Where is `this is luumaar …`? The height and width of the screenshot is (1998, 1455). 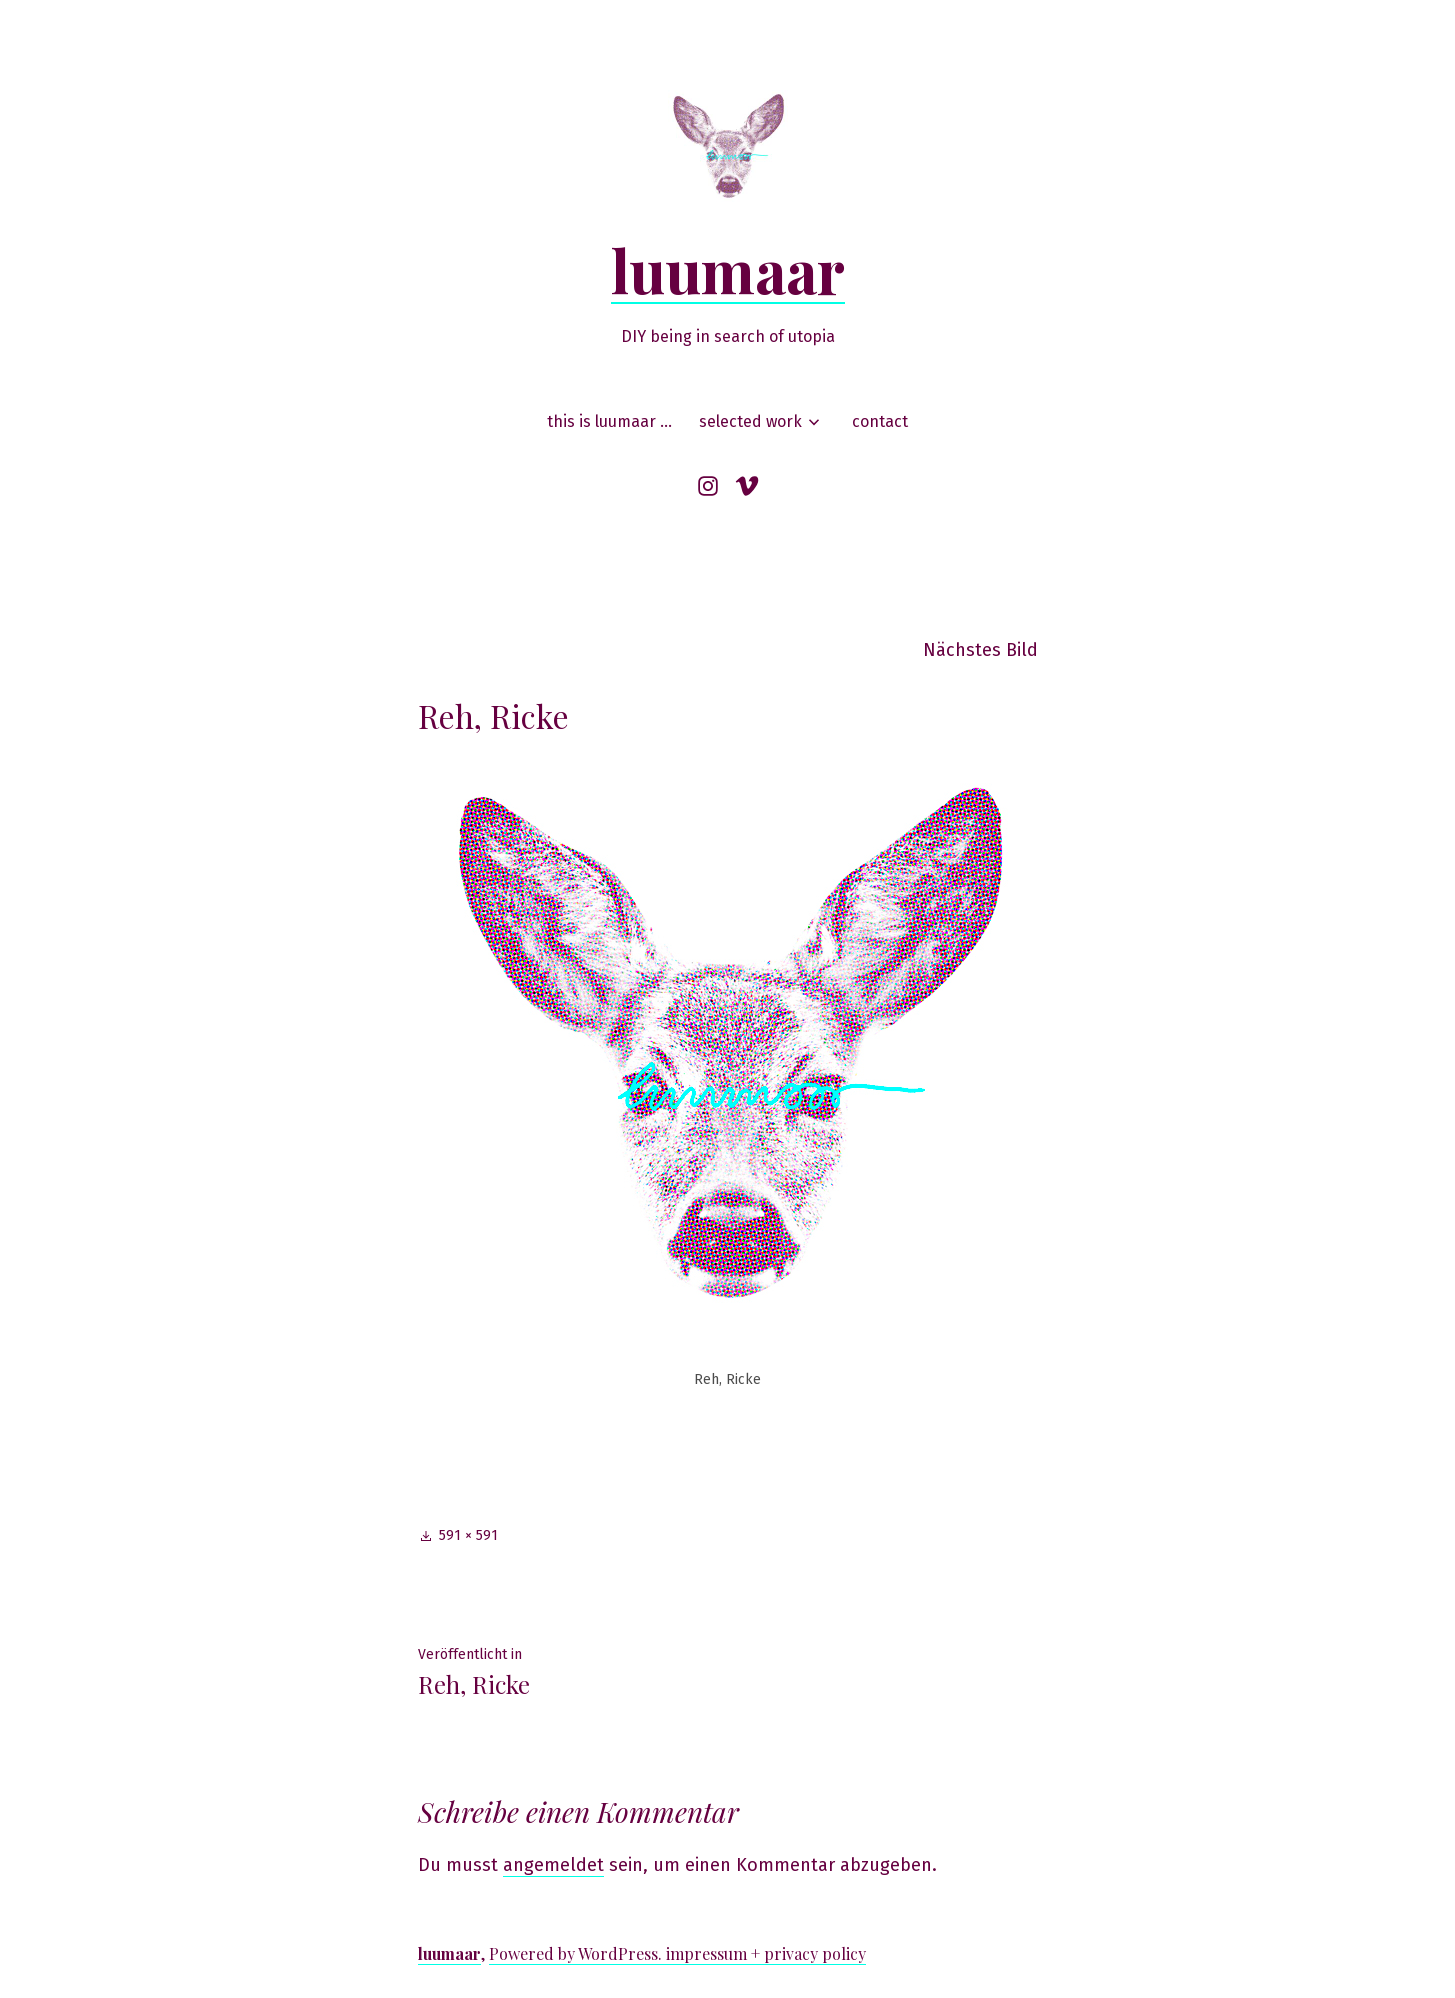
this is luumaar … is located at coordinates (609, 421).